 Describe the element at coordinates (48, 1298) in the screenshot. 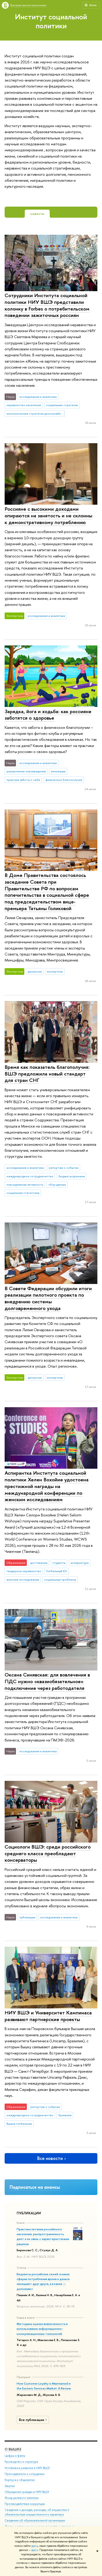

I see `В Совете Федерации обсудили итоги реализации пилотного проекта по внедрению системы долговременного ухода` at that location.